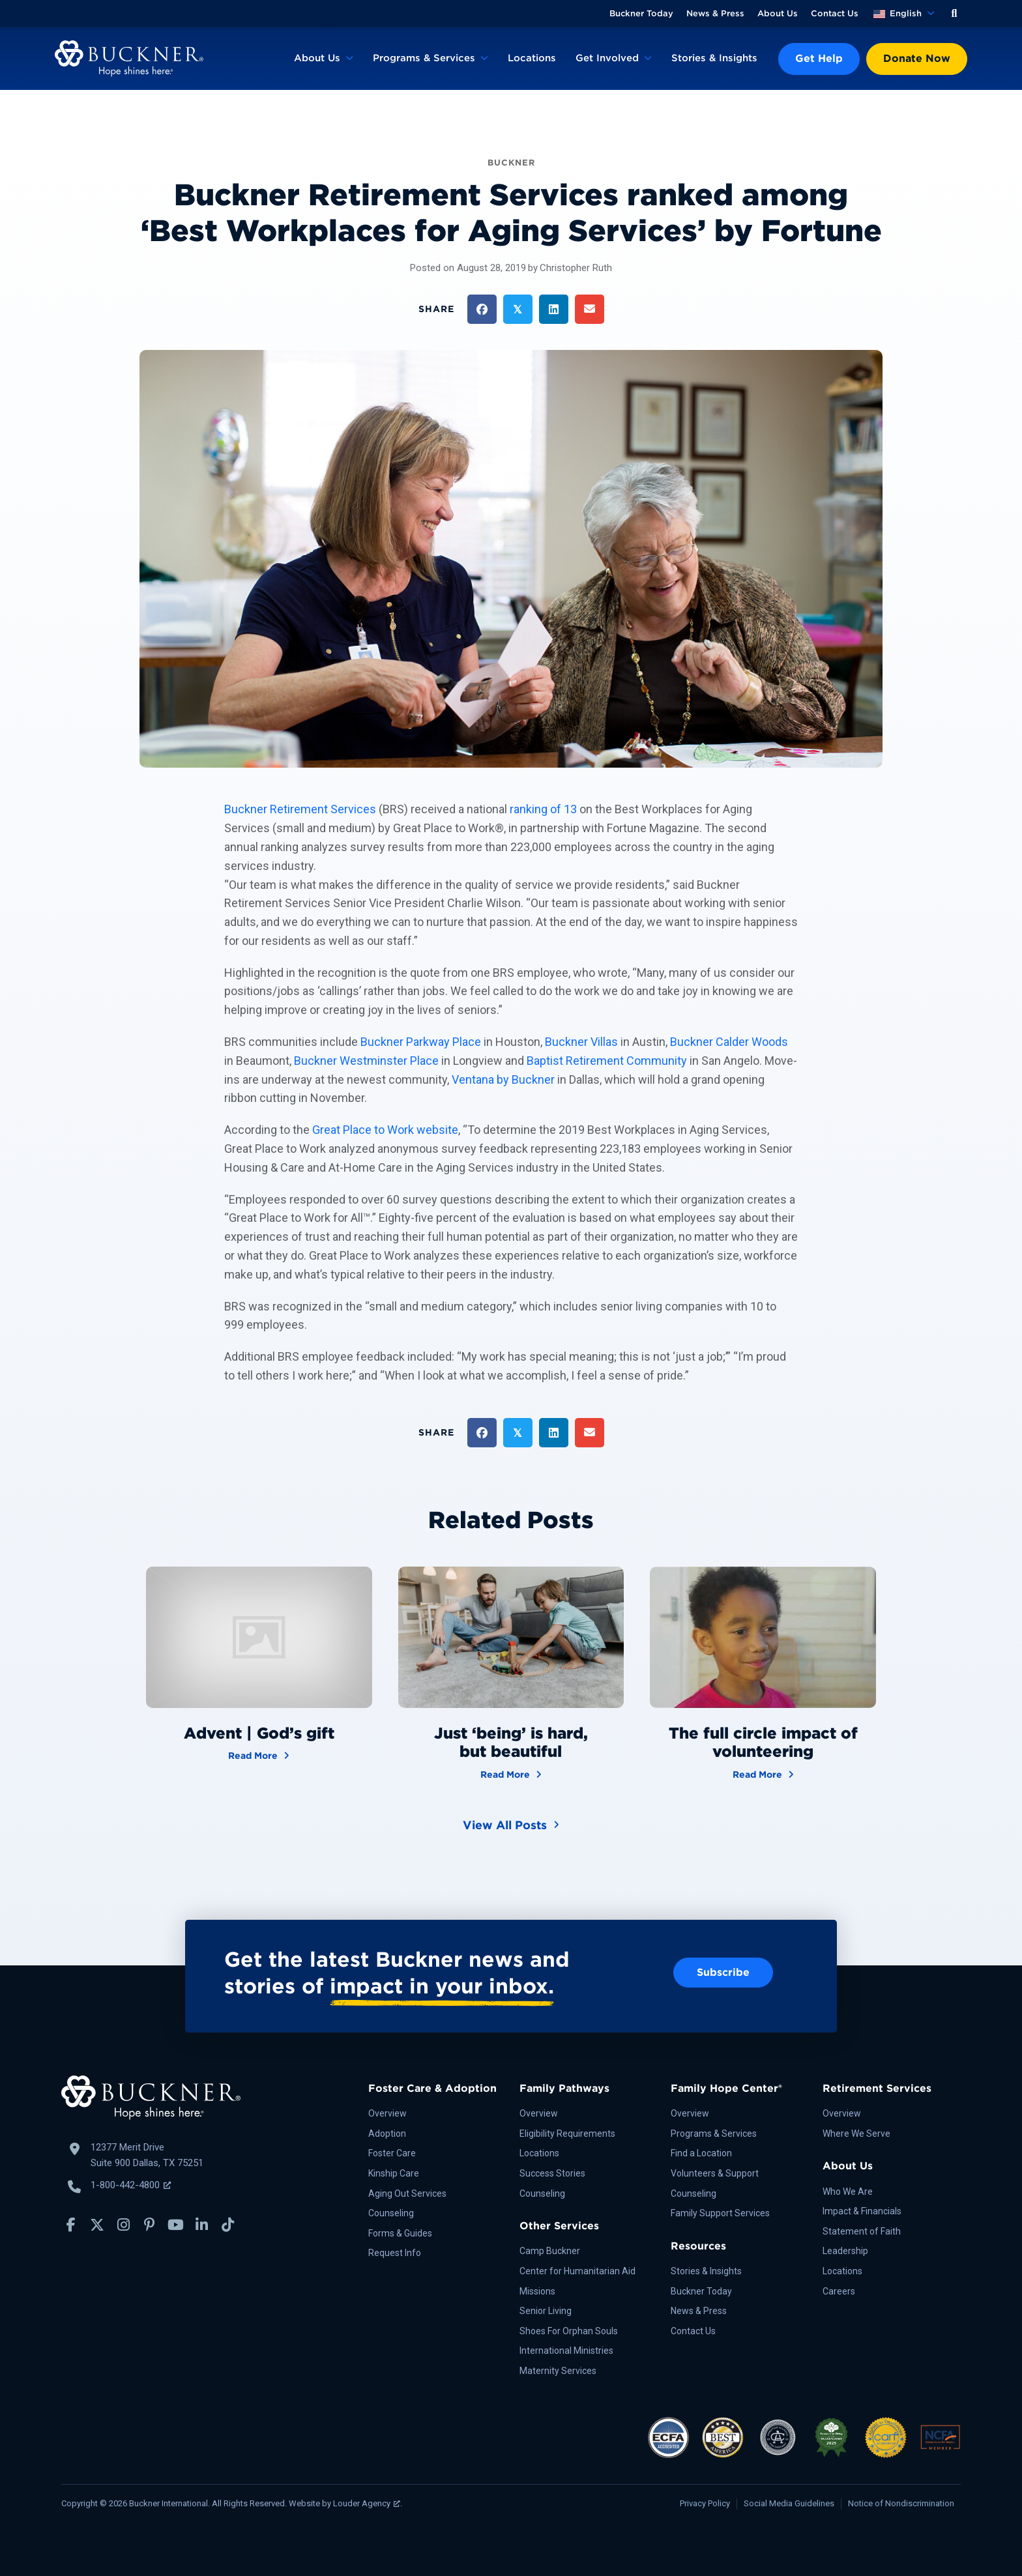  I want to click on News & Press, so click(715, 13).